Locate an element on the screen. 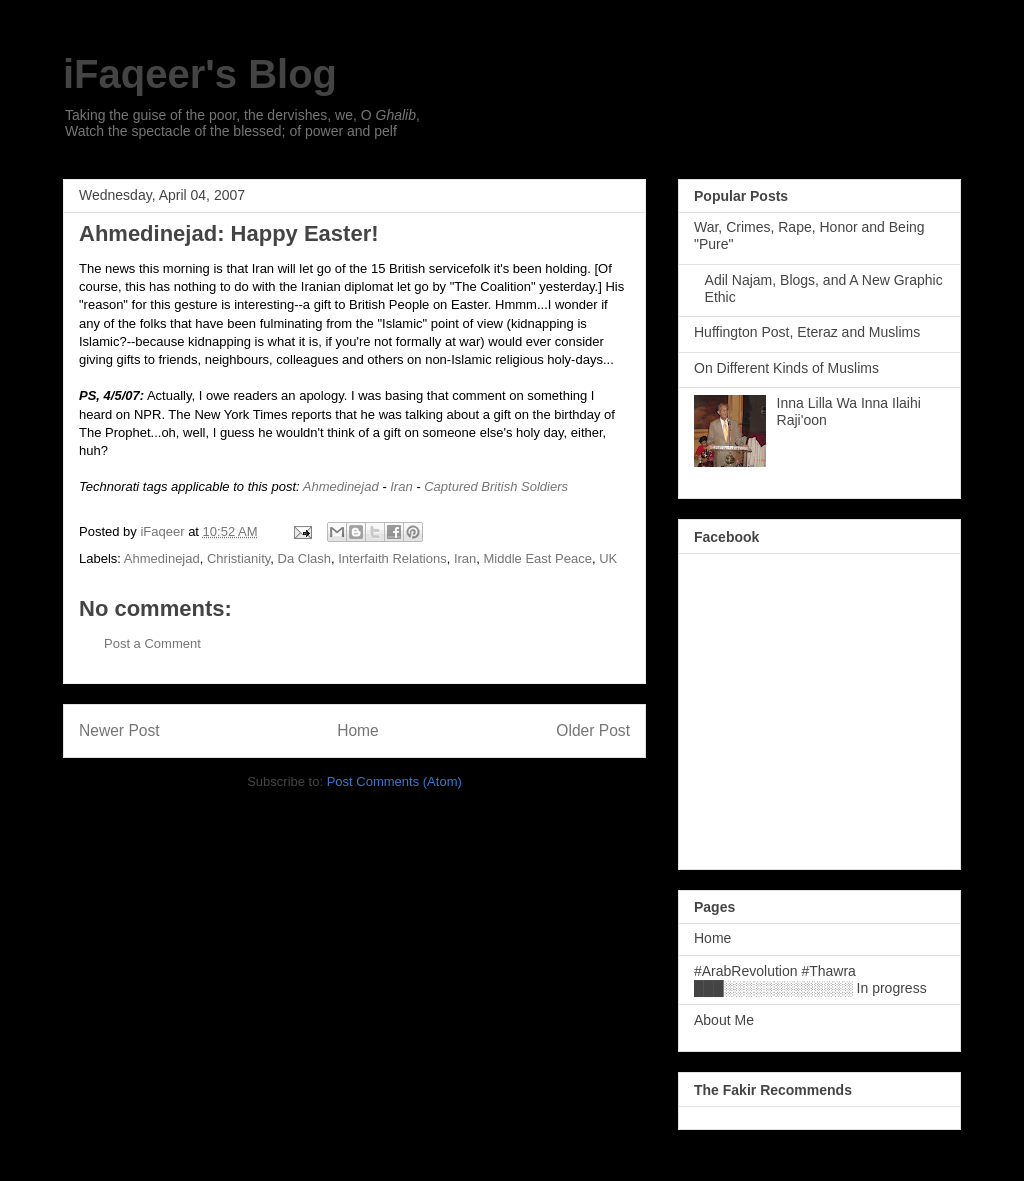 The image size is (1024, 1181). On Different Kinds of Muslims is located at coordinates (786, 368).